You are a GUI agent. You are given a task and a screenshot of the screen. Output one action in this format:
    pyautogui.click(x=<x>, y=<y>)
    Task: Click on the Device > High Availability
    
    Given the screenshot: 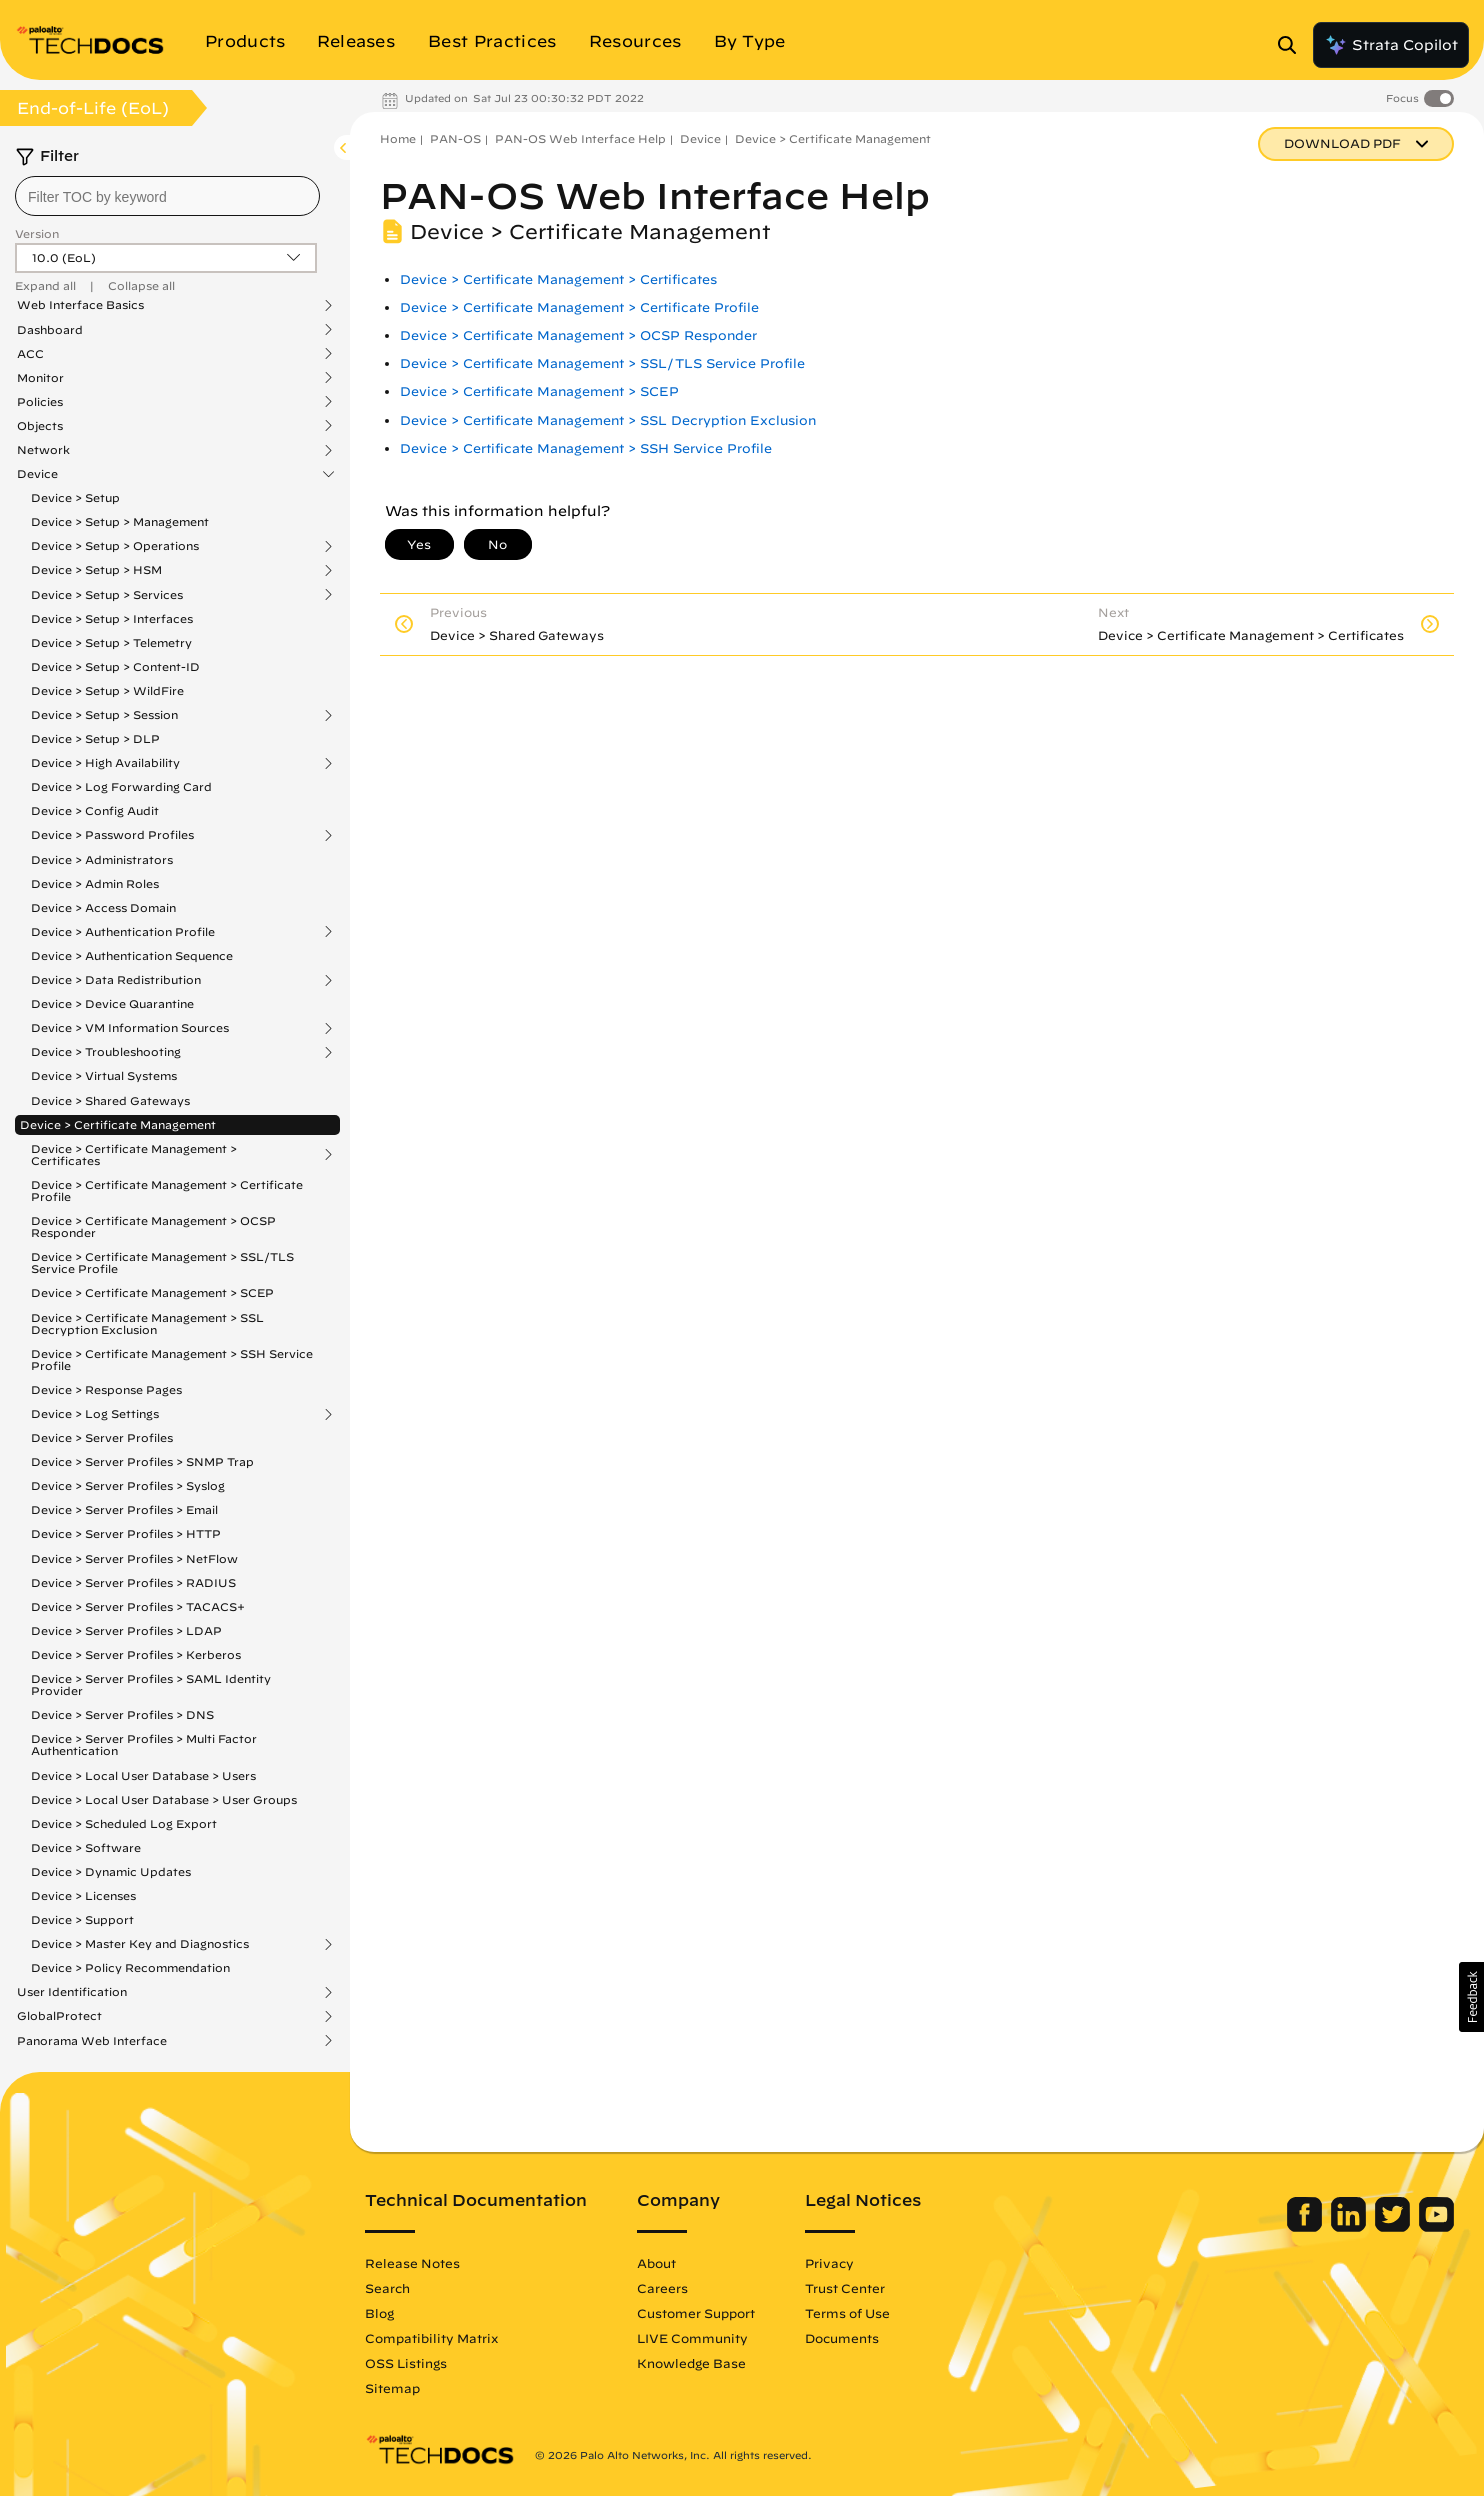 What is the action you would take?
    pyautogui.click(x=105, y=763)
    